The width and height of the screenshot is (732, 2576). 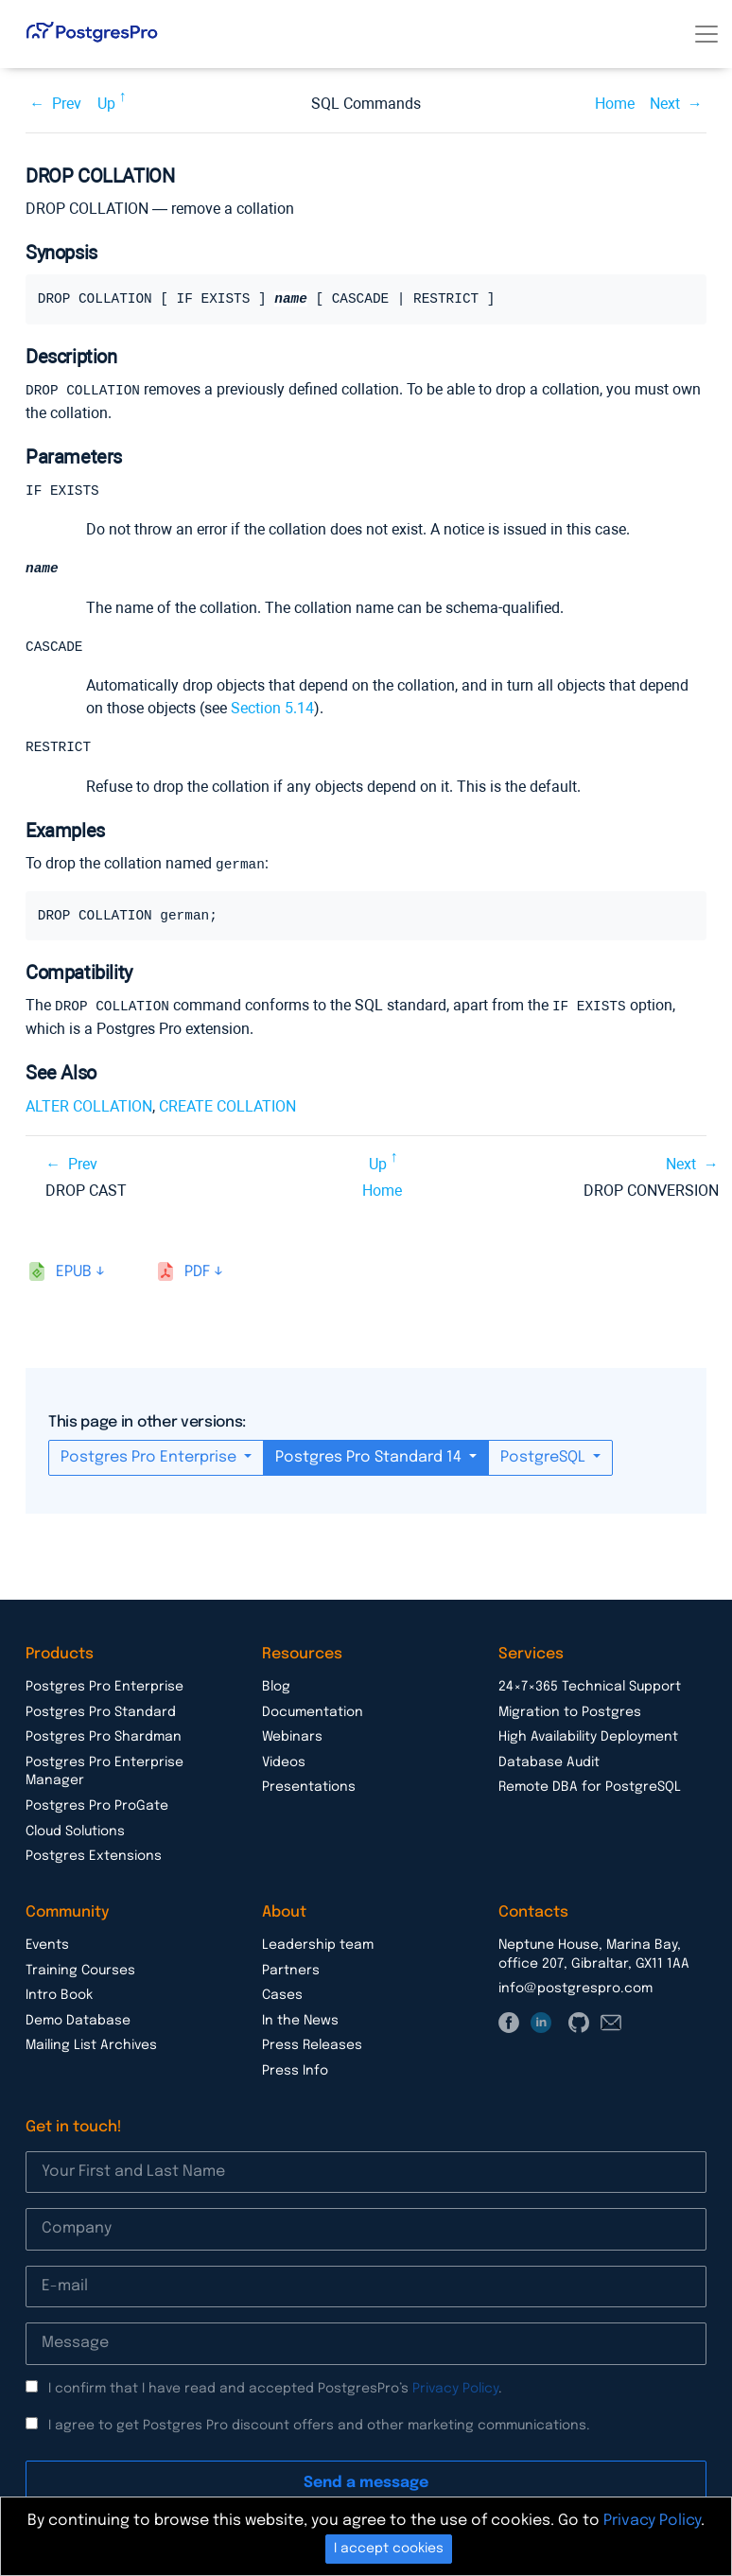 I want to click on Partners, so click(x=291, y=1971).